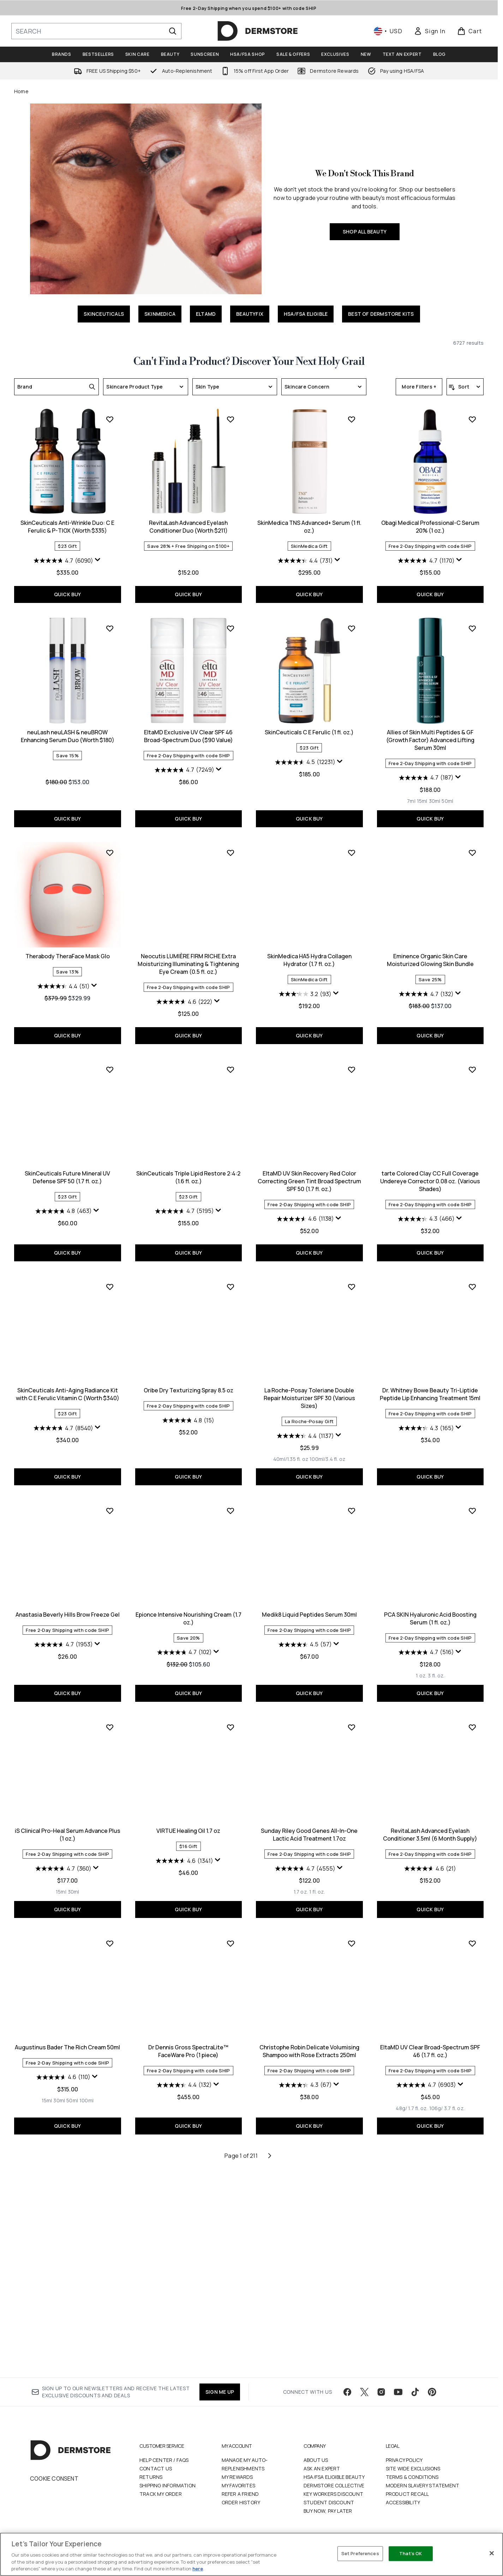 The image size is (503, 2576). I want to click on [Add Epionce Intensive Nourishing Cream (1.7 oz.) to wishlist], so click(109, 1720).